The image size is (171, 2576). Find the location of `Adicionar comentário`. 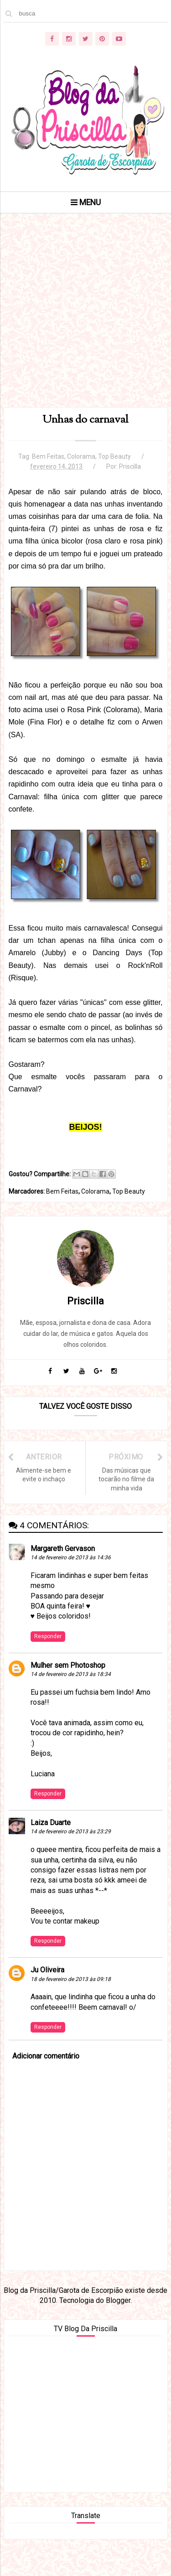

Adicionar comentário is located at coordinates (45, 2056).